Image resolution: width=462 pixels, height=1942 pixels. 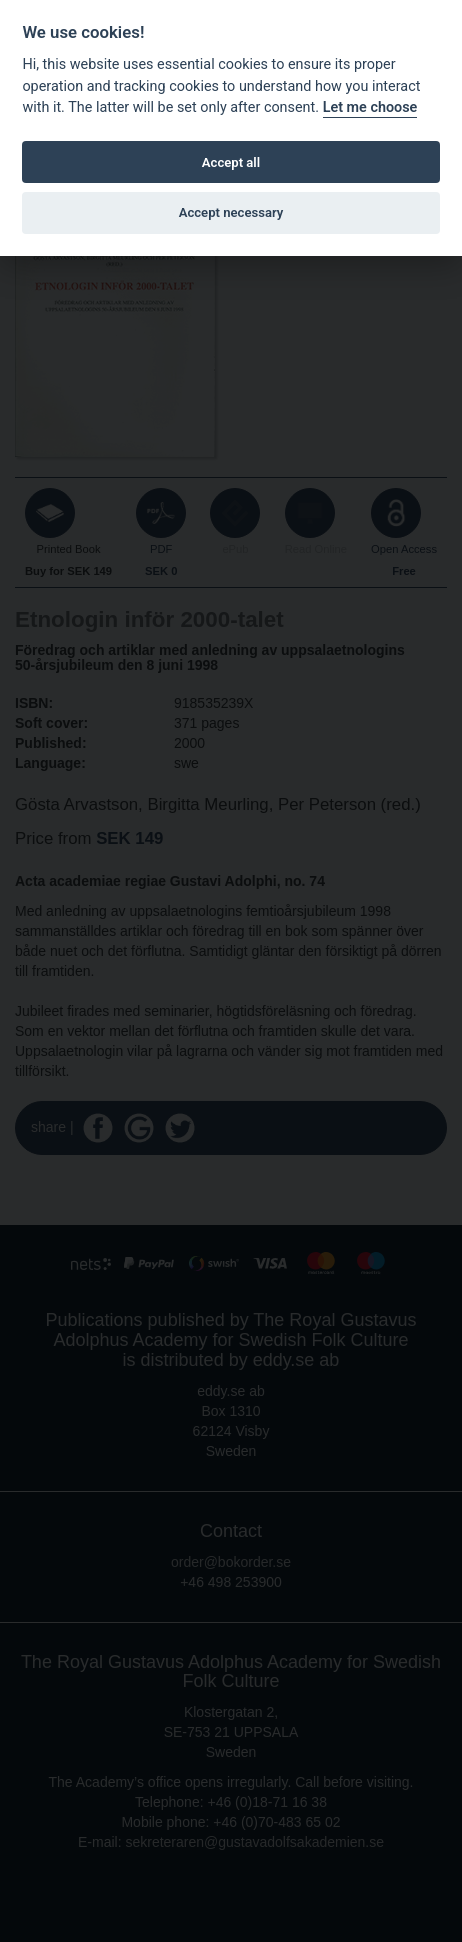 I want to click on Accept necessary, so click(x=231, y=212).